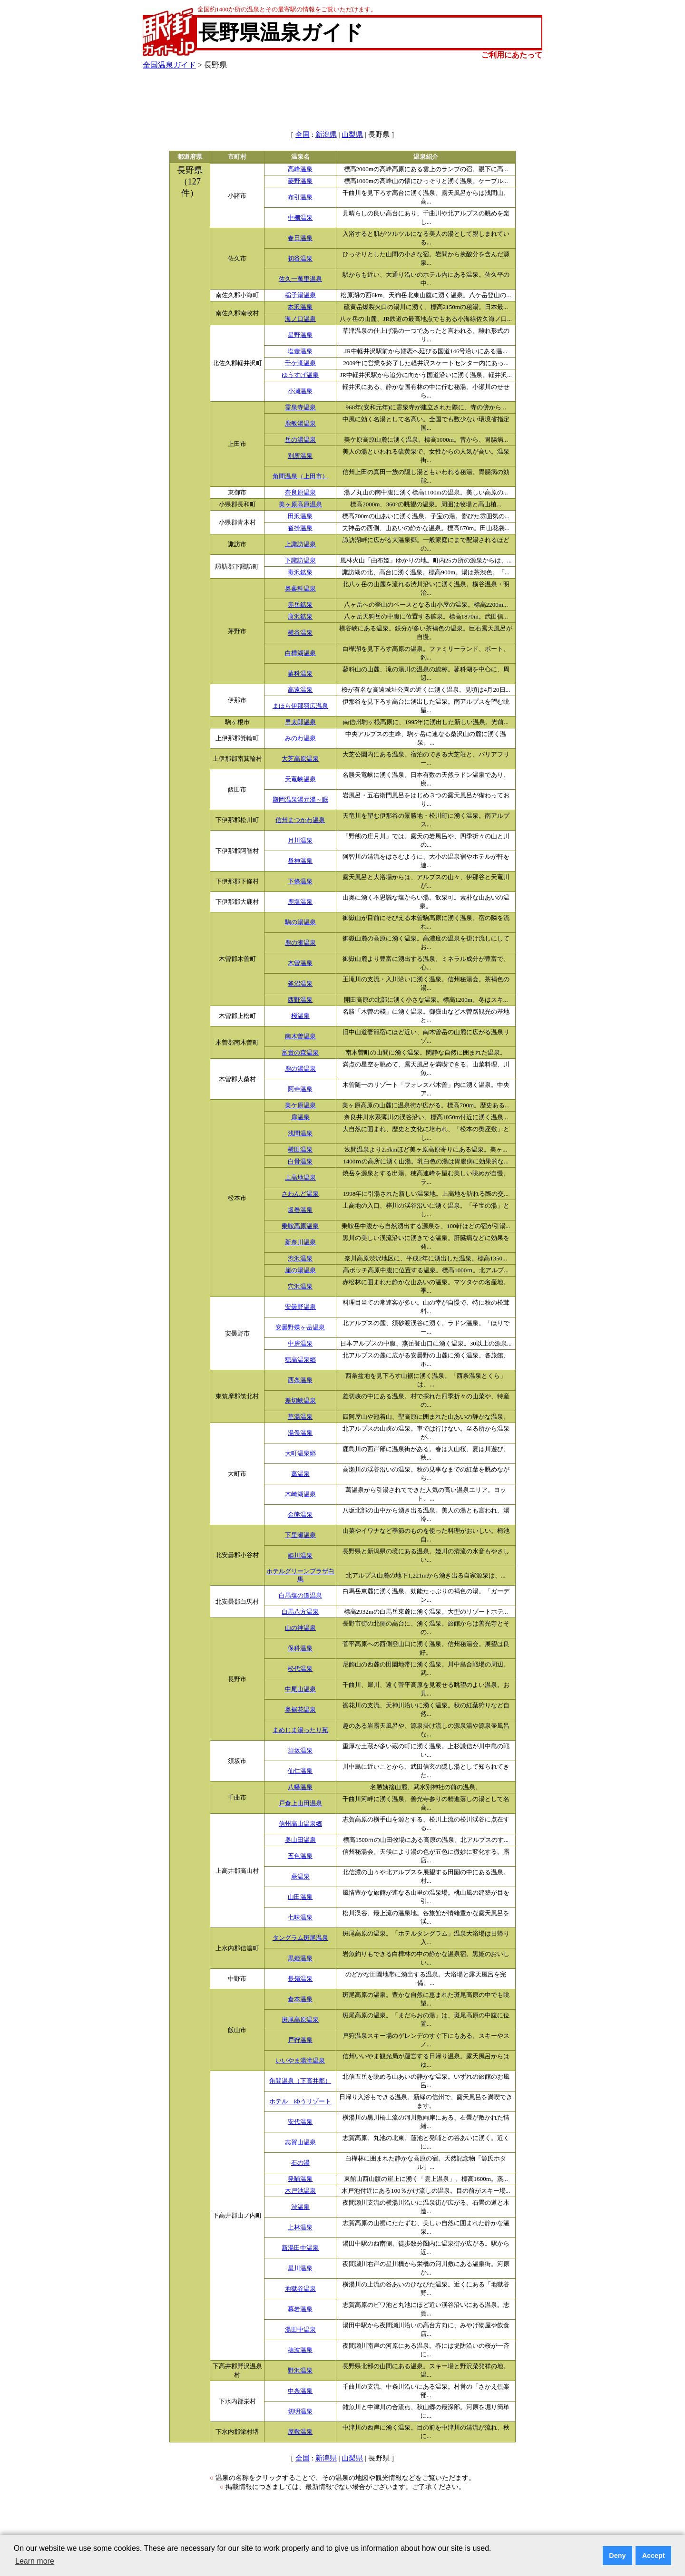 Image resolution: width=685 pixels, height=2576 pixels. Describe the element at coordinates (300, 1117) in the screenshot. I see `扉温泉` at that location.